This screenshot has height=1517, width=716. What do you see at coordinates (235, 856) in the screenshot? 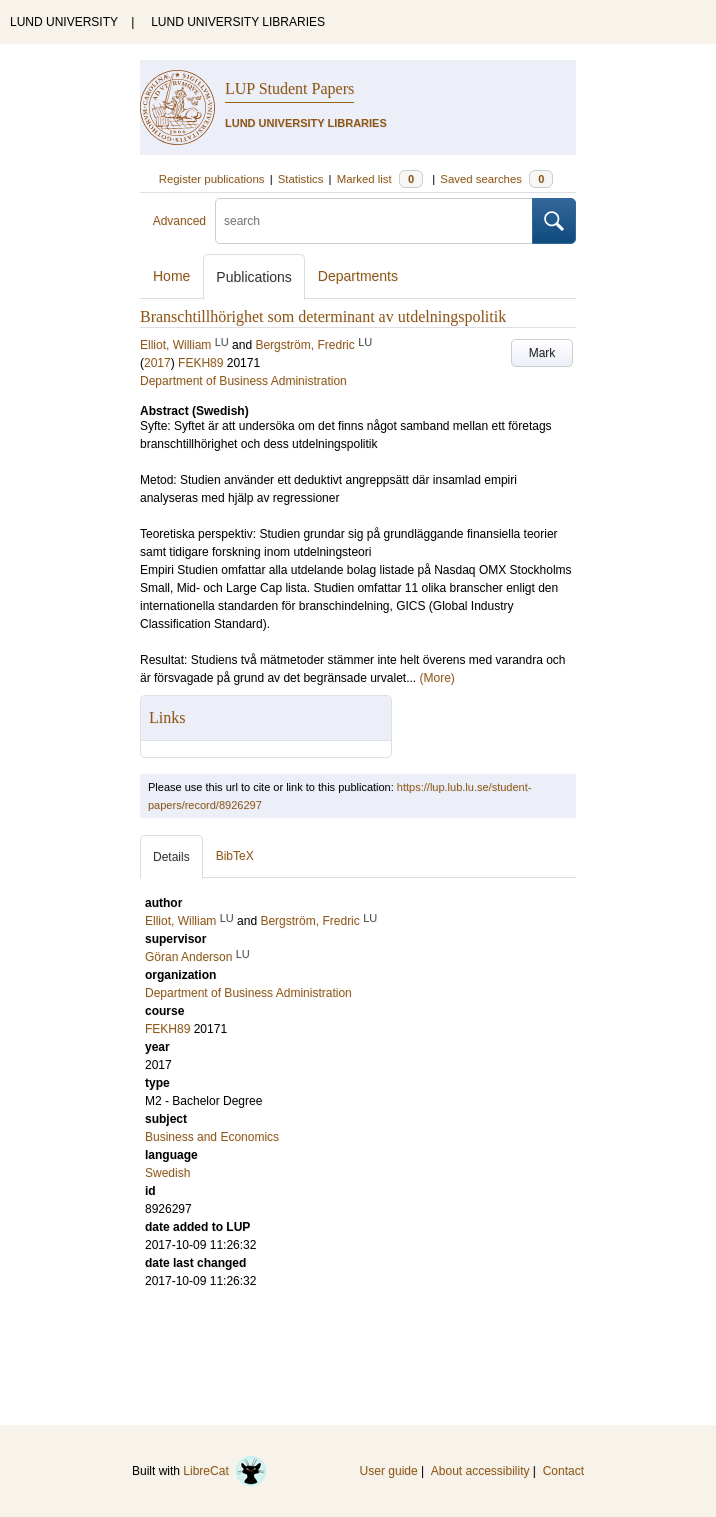
I see `BibTeX` at bounding box center [235, 856].